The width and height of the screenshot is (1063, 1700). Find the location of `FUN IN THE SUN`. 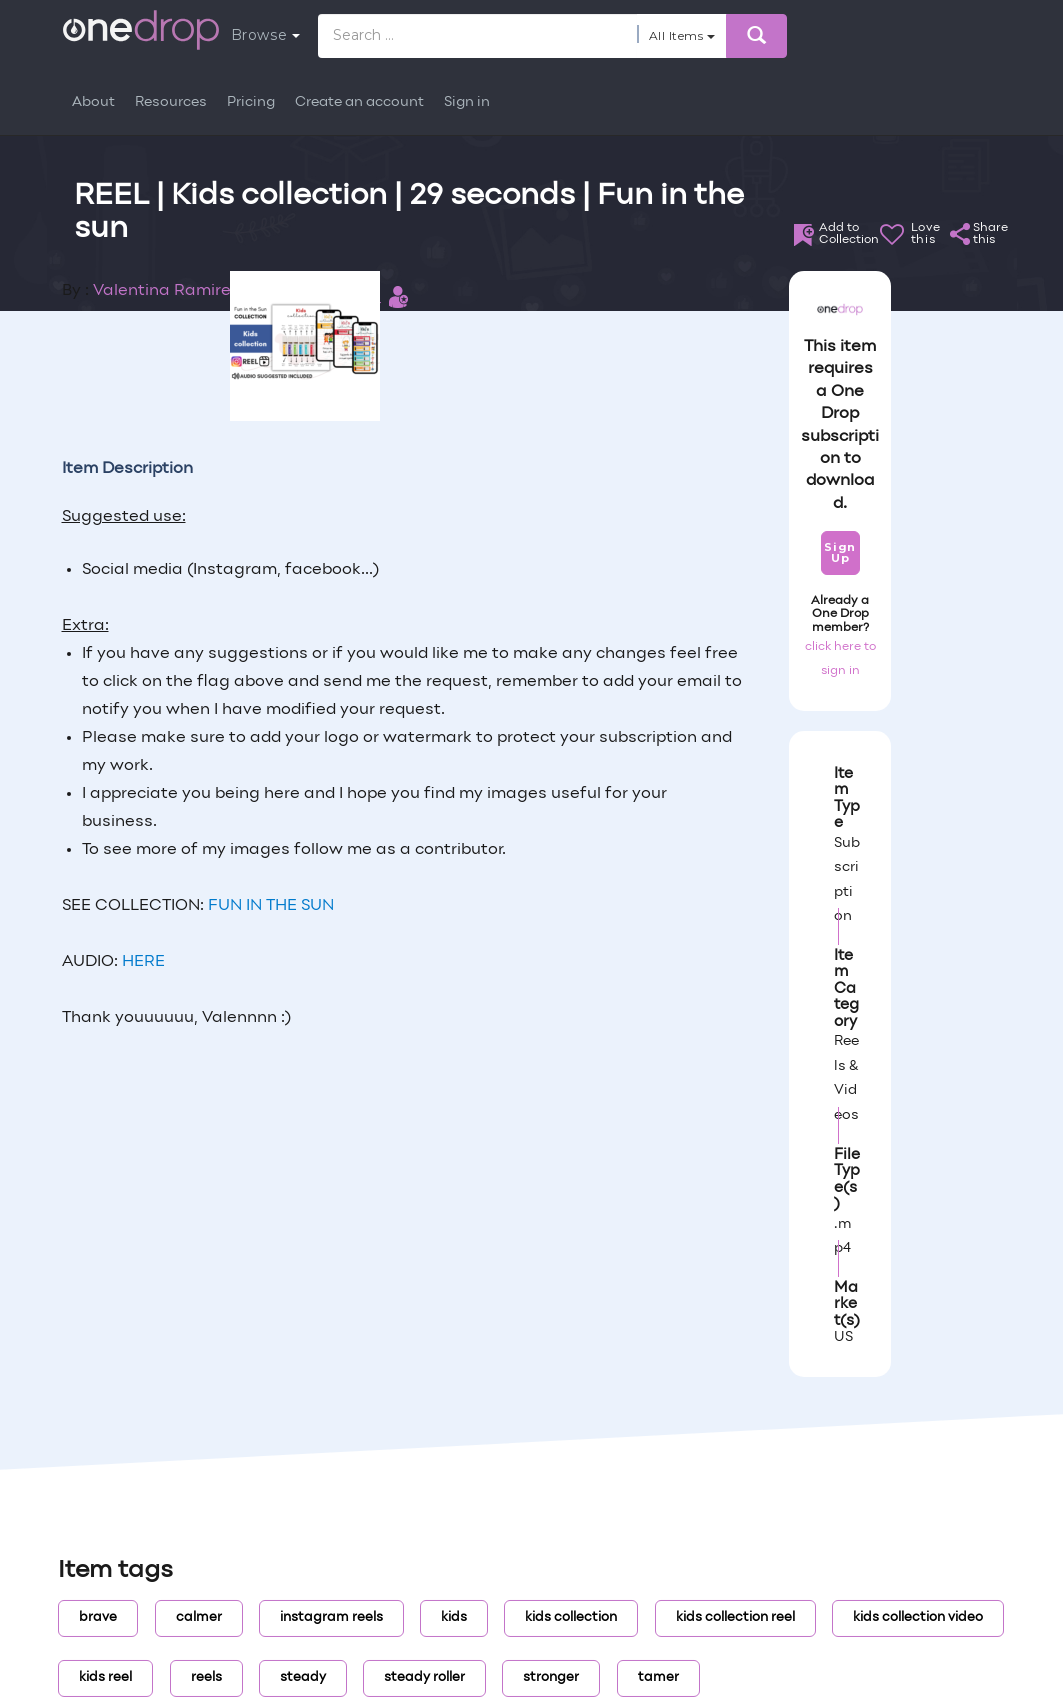

FUN IN THE SUN is located at coordinates (271, 906).